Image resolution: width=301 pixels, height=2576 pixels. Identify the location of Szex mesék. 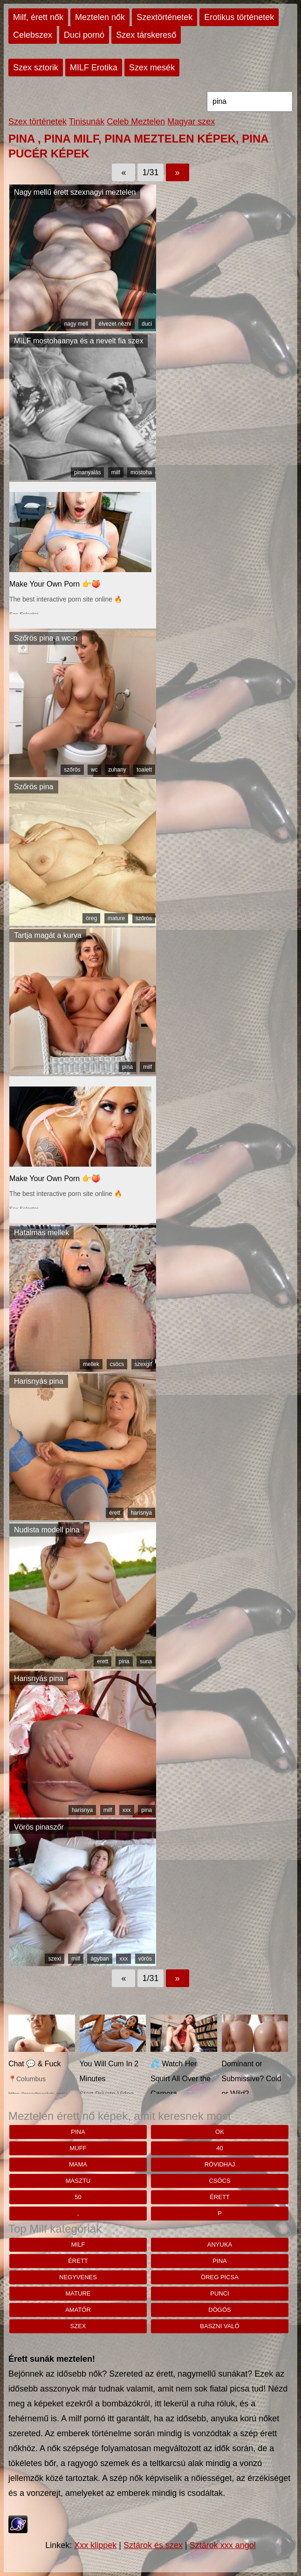
(152, 67).